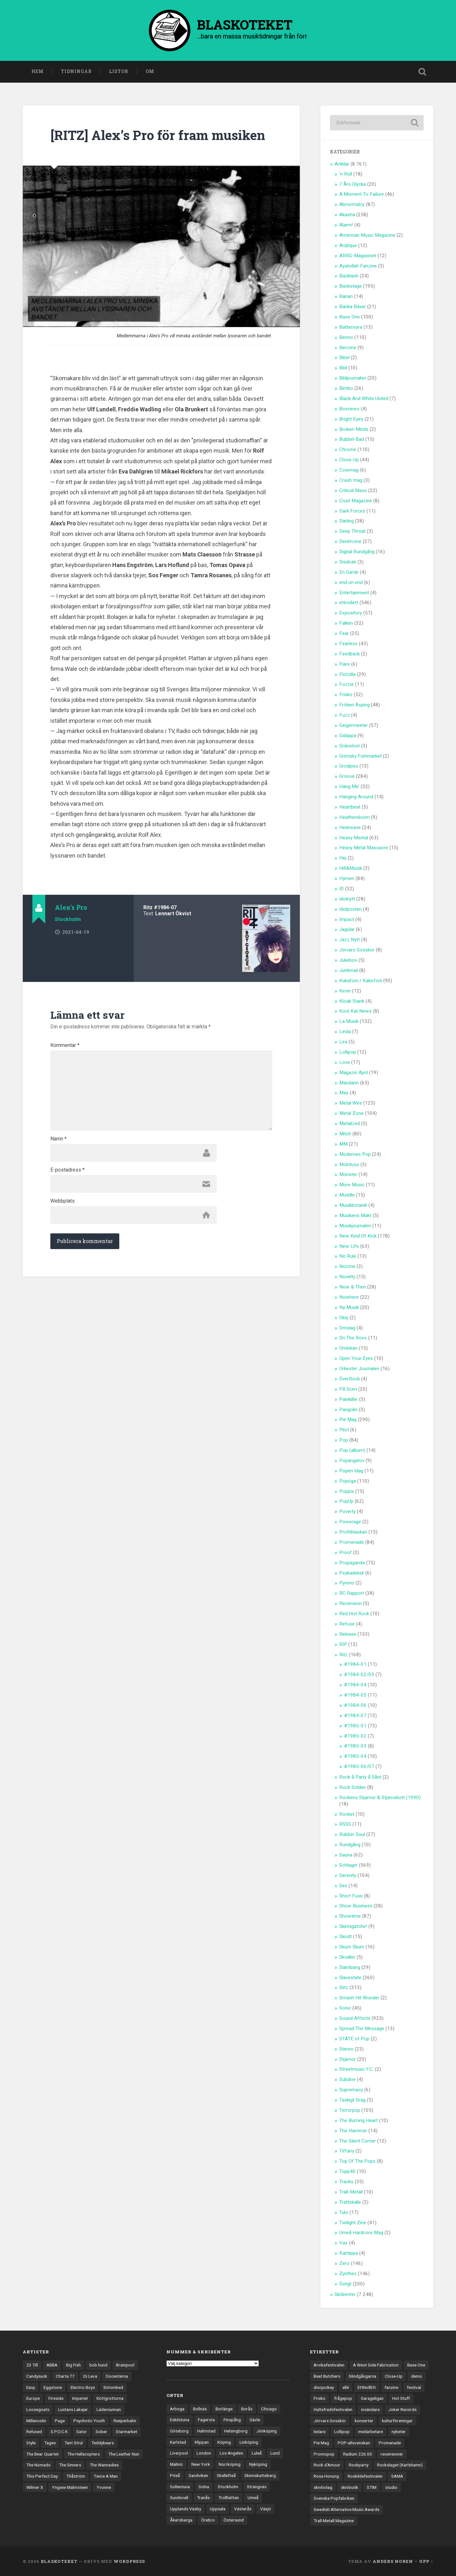 This screenshot has height=2576, width=456. Describe the element at coordinates (355, 1664) in the screenshot. I see `#1984-01` at that location.